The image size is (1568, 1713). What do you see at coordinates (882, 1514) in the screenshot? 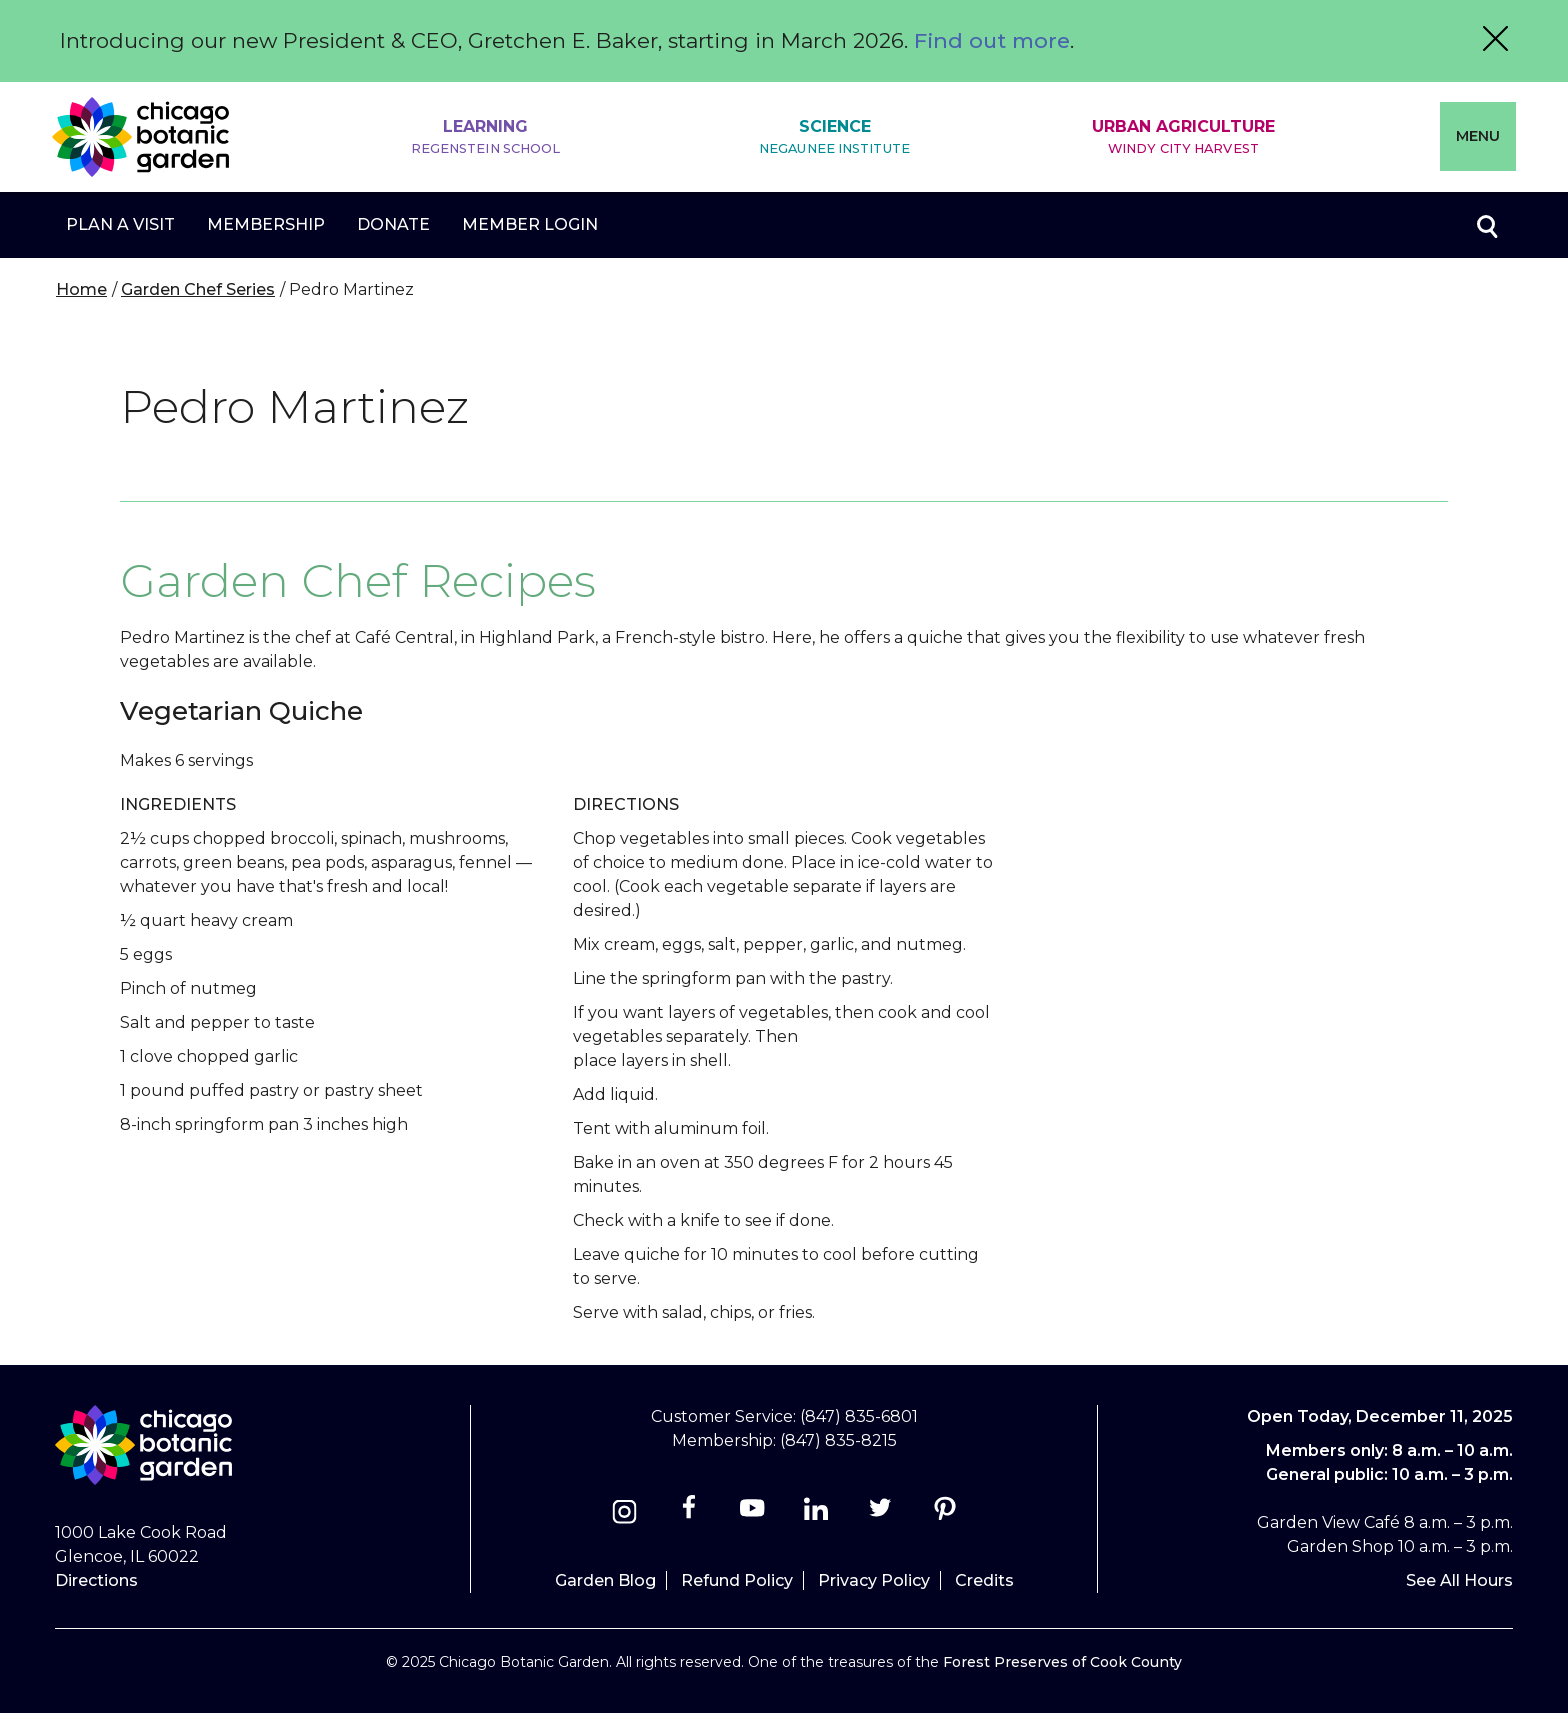
I see `[Twitter]` at bounding box center [882, 1514].